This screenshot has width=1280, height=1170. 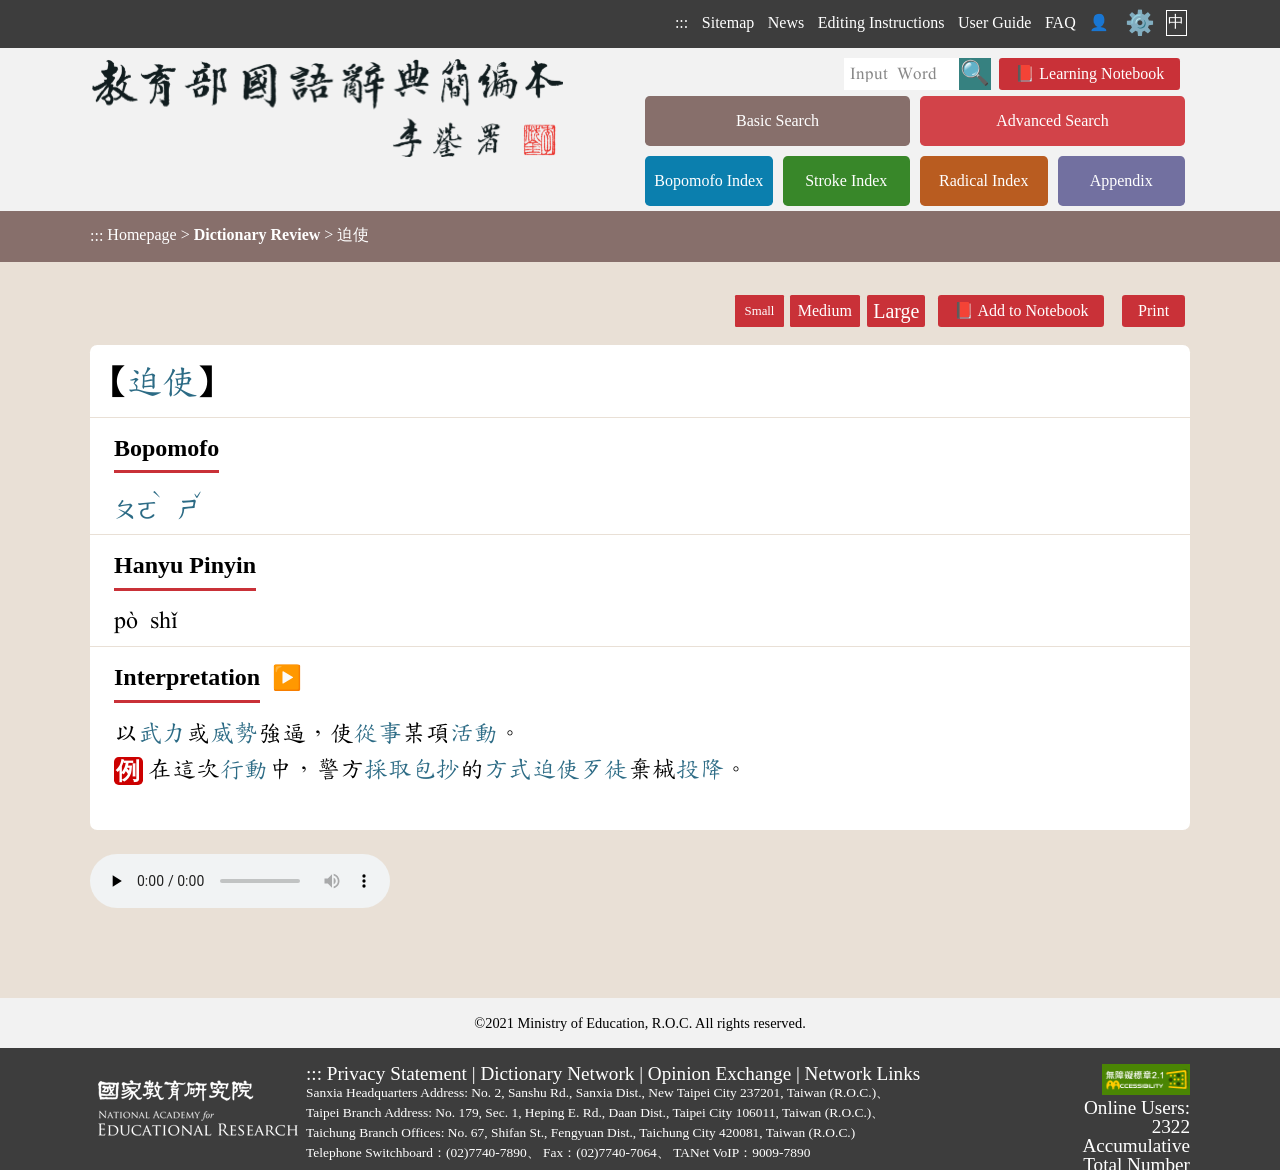 What do you see at coordinates (244, 769) in the screenshot?
I see `行動` at bounding box center [244, 769].